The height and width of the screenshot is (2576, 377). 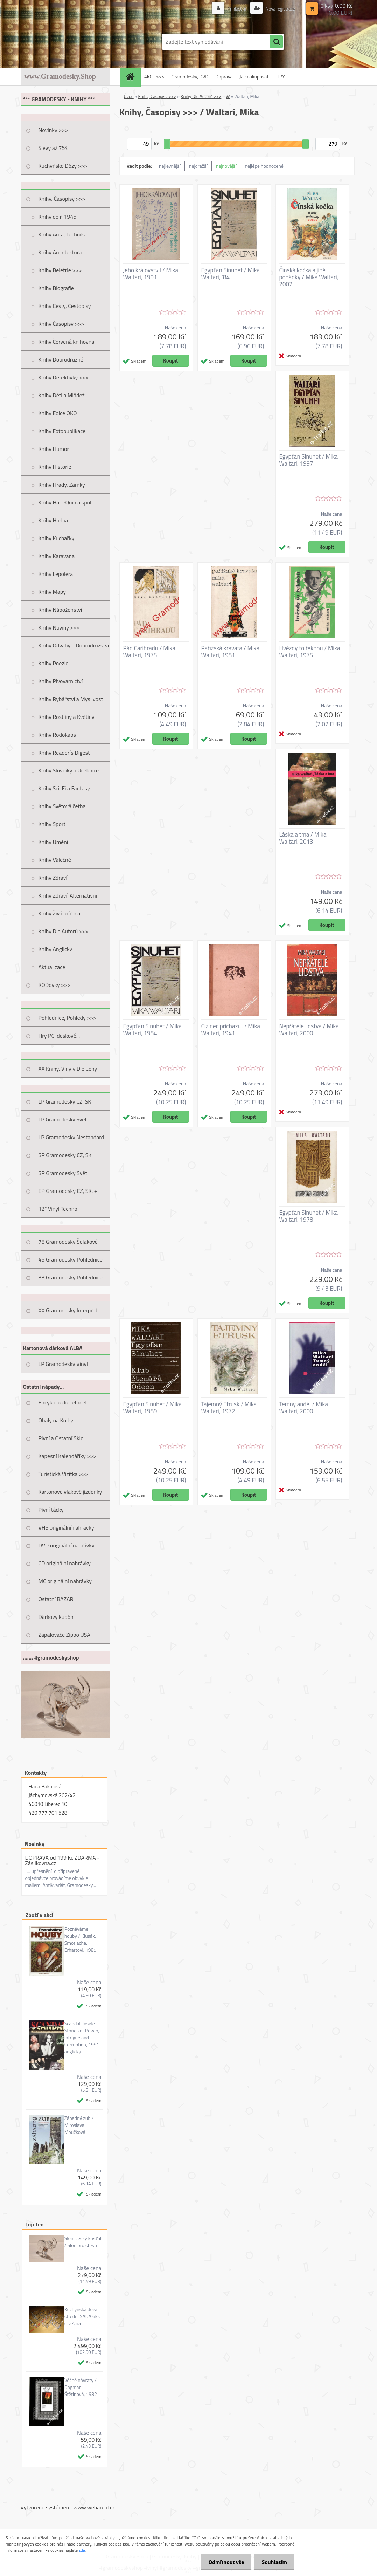 What do you see at coordinates (152, 1030) in the screenshot?
I see `Egypťan Sinuhet / Mika Waltari, 1984` at bounding box center [152, 1030].